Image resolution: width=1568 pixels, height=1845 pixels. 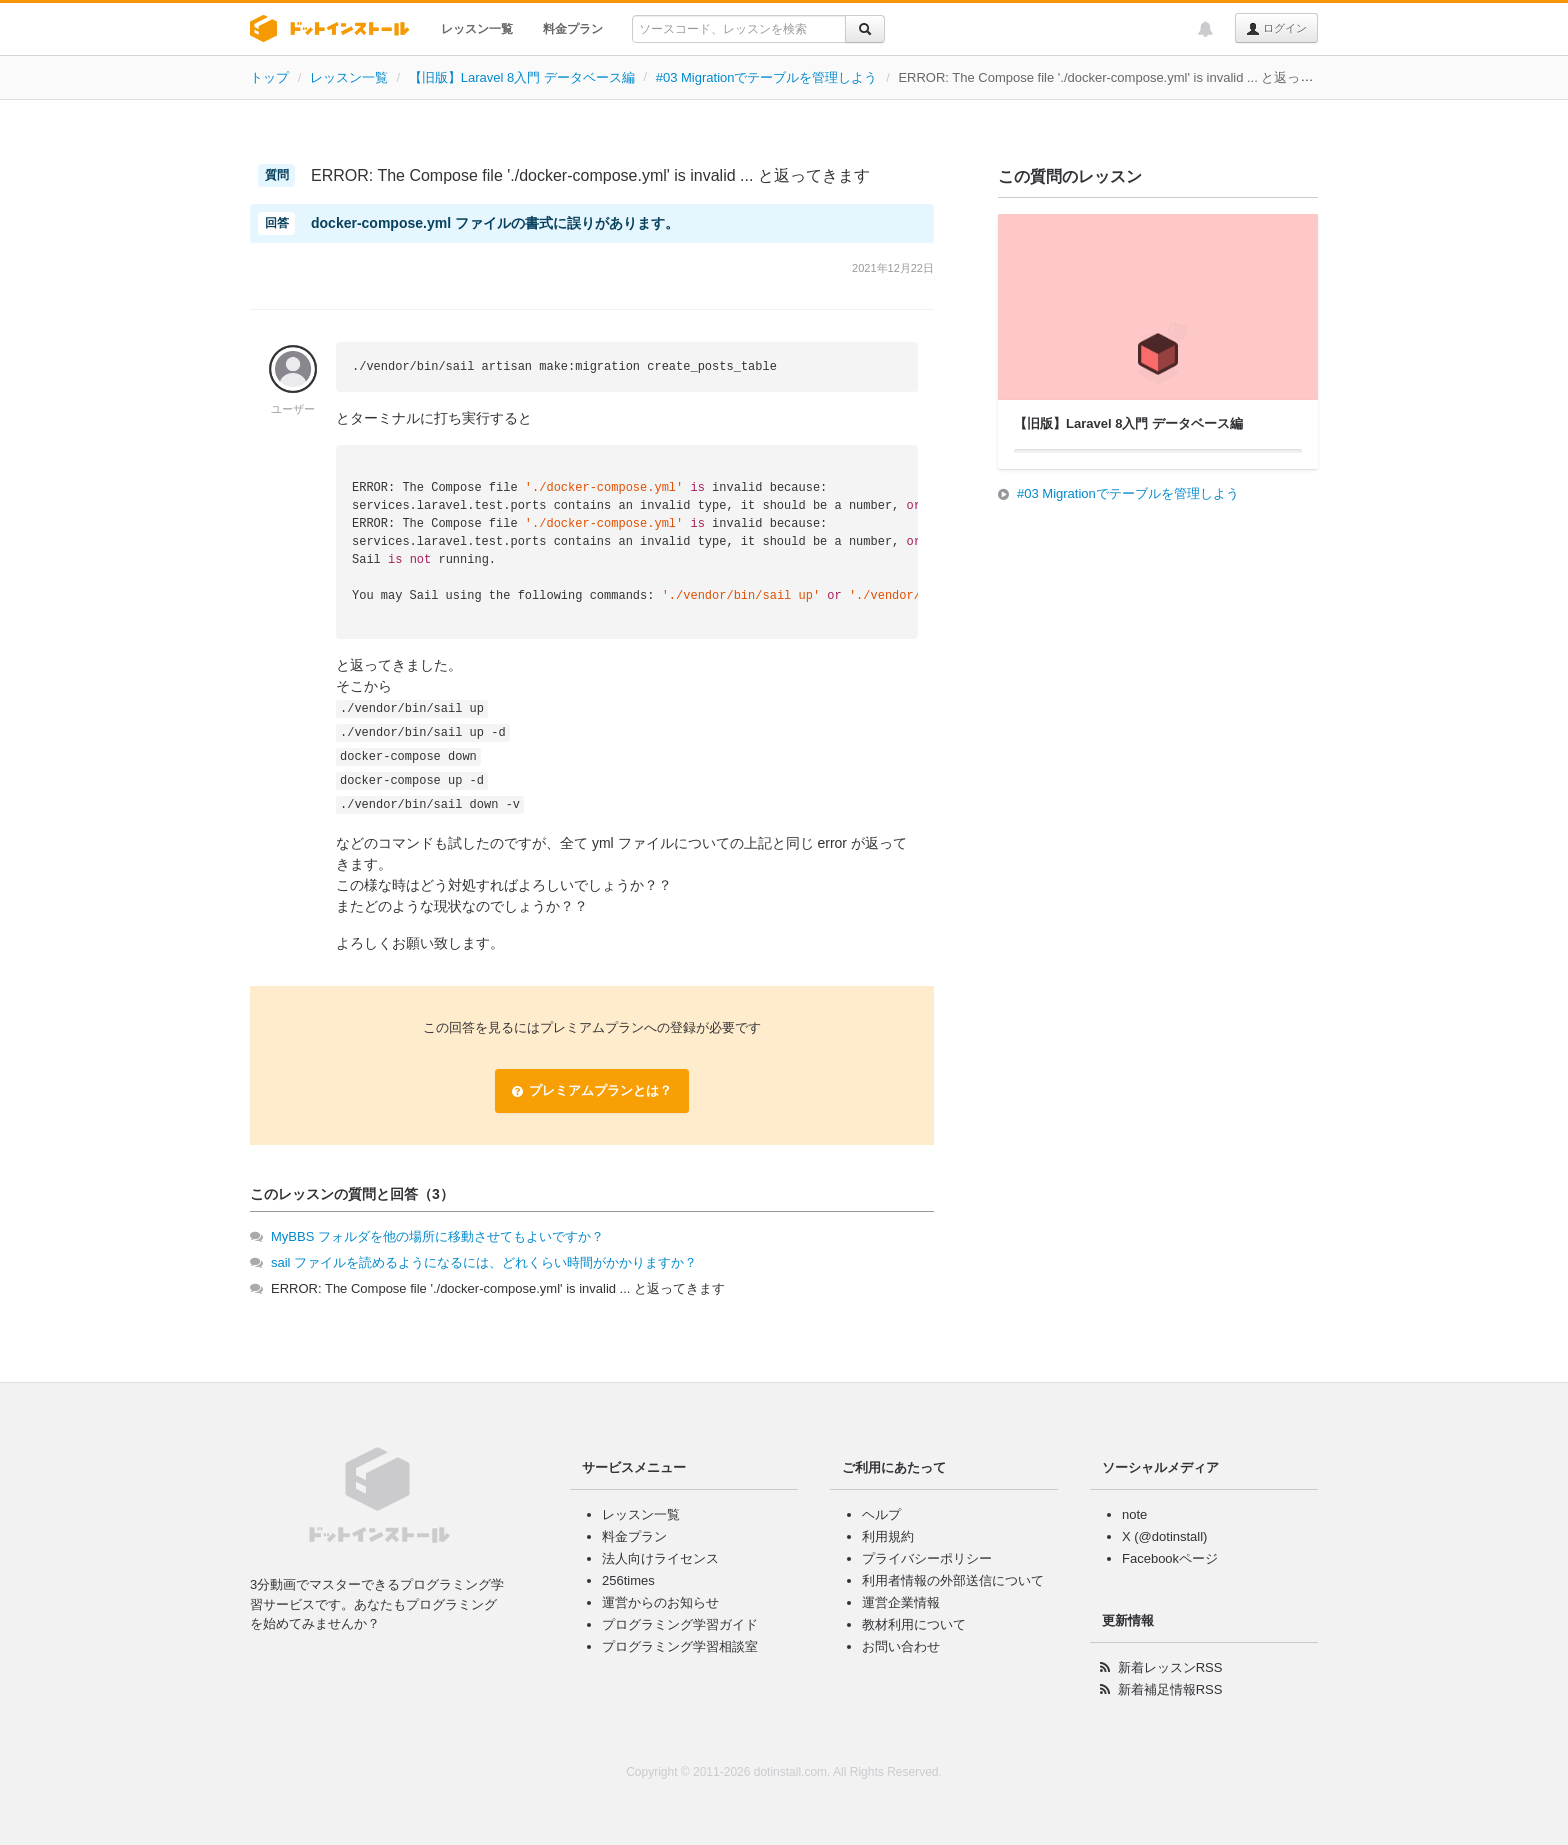 I want to click on sail ファイルを読めるようになるには、どれくらい時間がかかりますか？, so click(x=484, y=1262).